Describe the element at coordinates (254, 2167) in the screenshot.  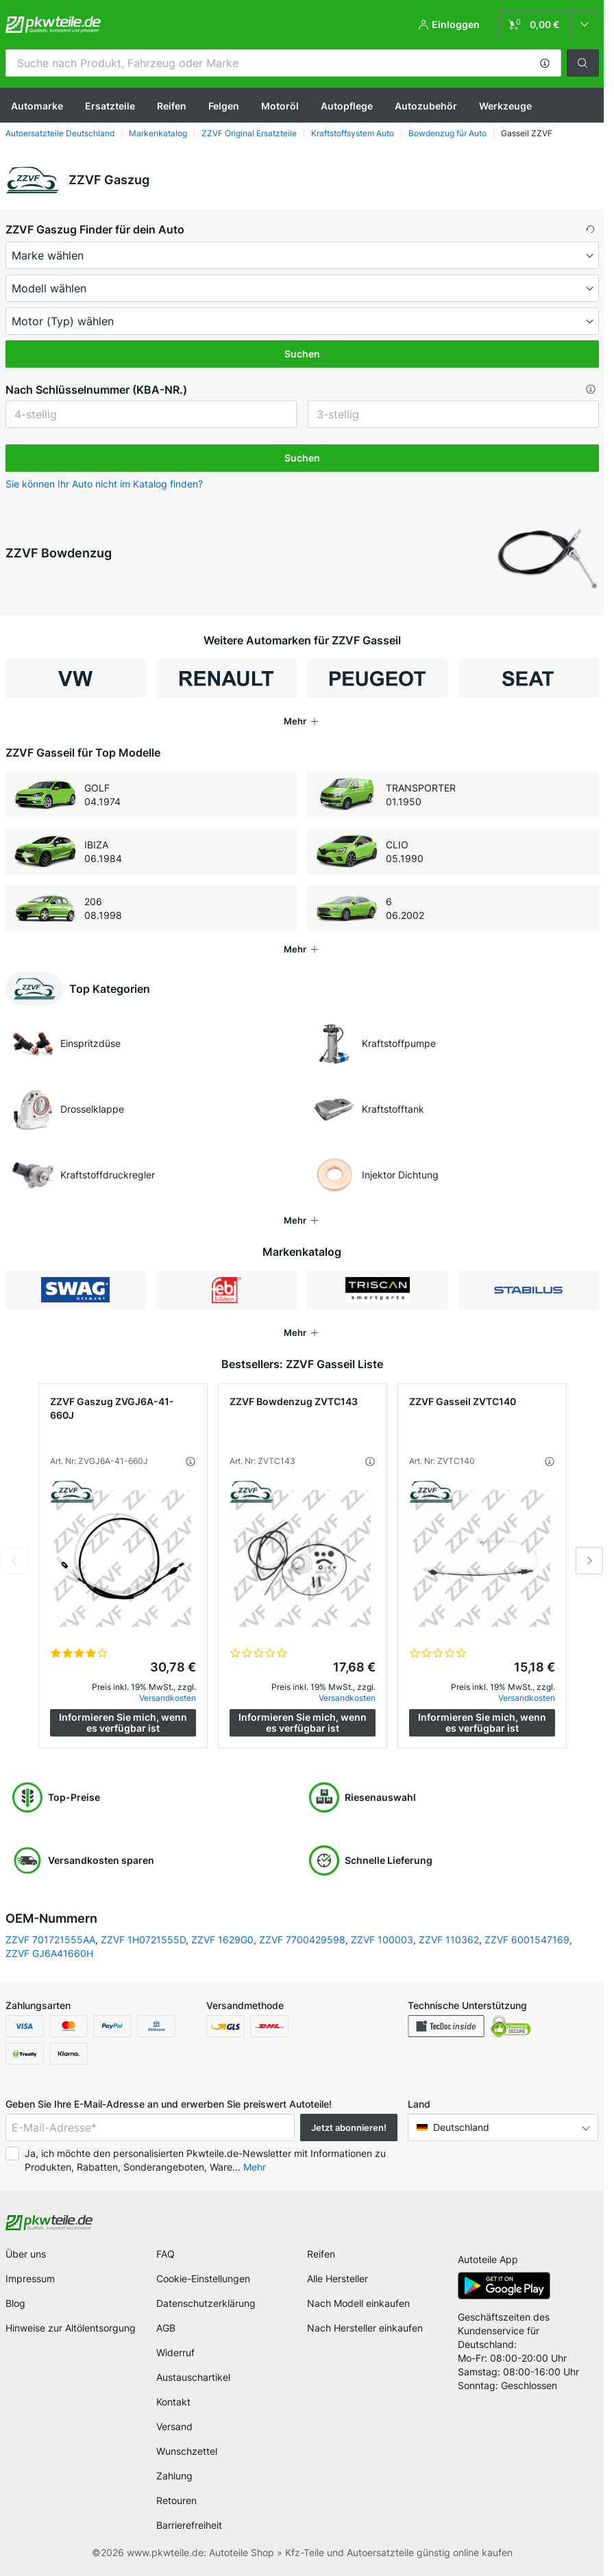
I see `Mehr [button]` at that location.